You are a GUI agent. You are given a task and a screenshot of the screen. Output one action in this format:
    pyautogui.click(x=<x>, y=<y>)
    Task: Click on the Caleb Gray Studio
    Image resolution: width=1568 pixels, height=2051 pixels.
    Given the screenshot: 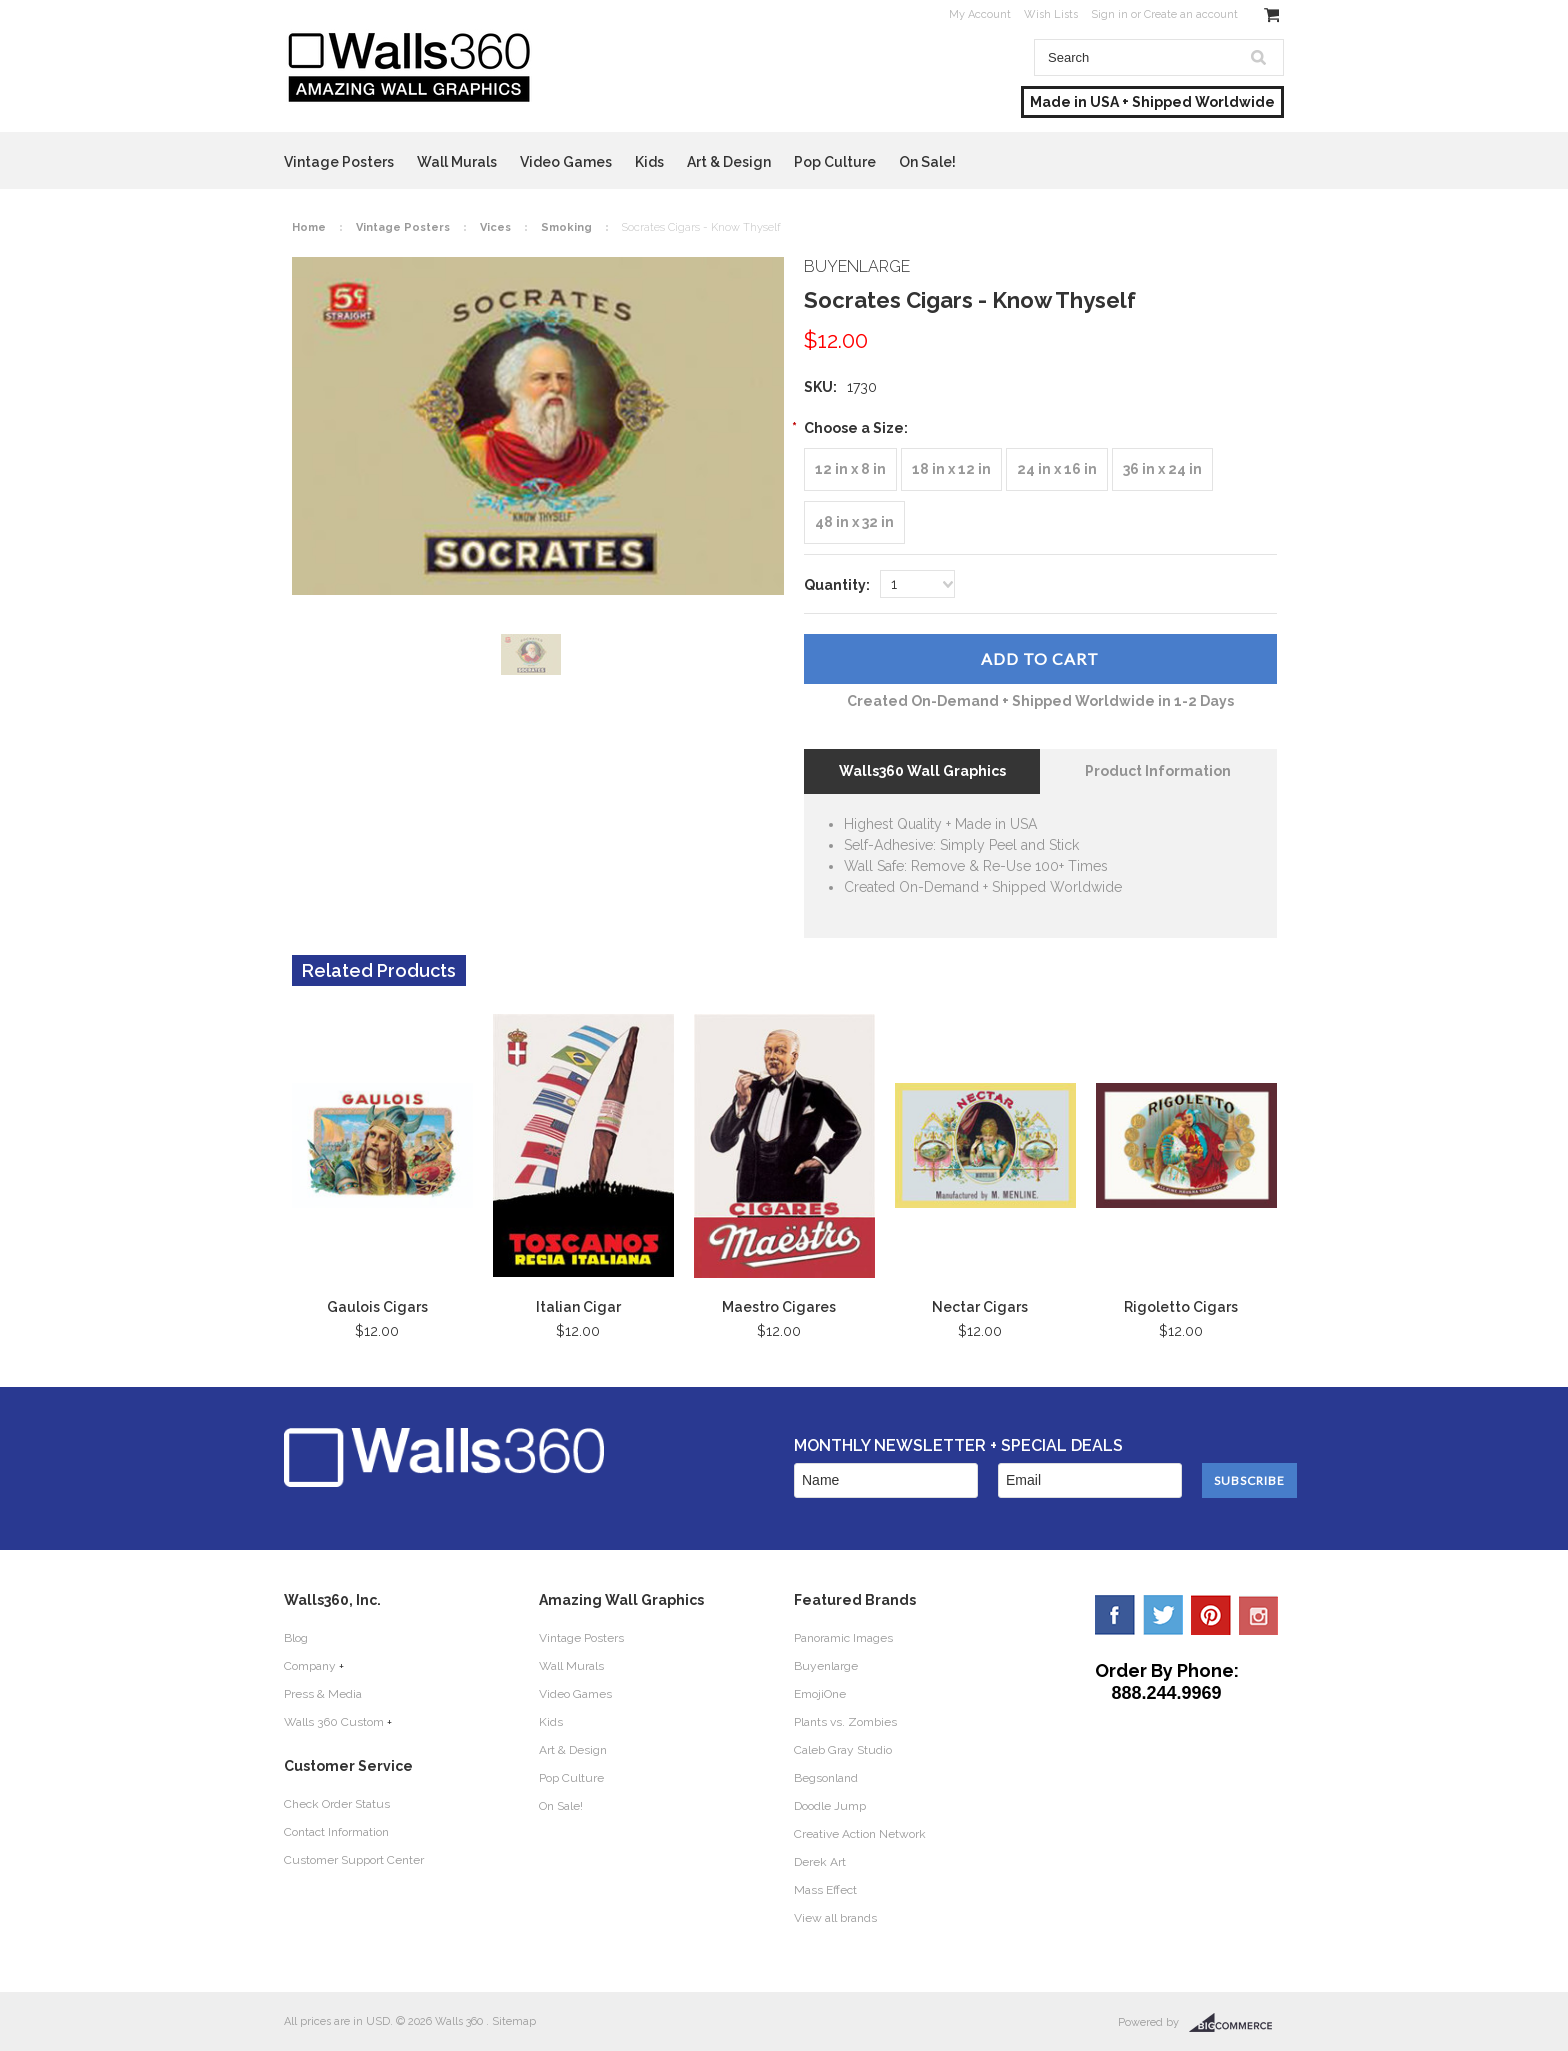 What is the action you would take?
    pyautogui.click(x=843, y=1750)
    